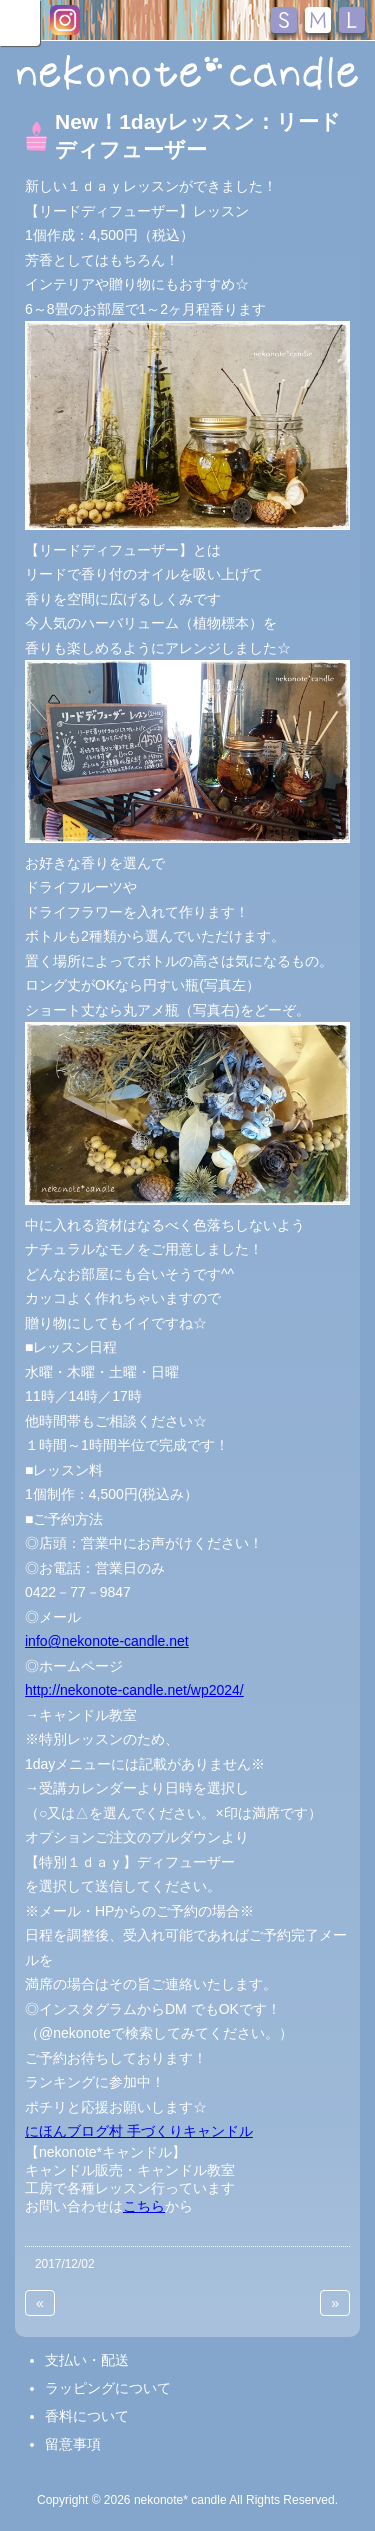 This screenshot has width=375, height=2531. Describe the element at coordinates (87, 2416) in the screenshot. I see `香料について` at that location.